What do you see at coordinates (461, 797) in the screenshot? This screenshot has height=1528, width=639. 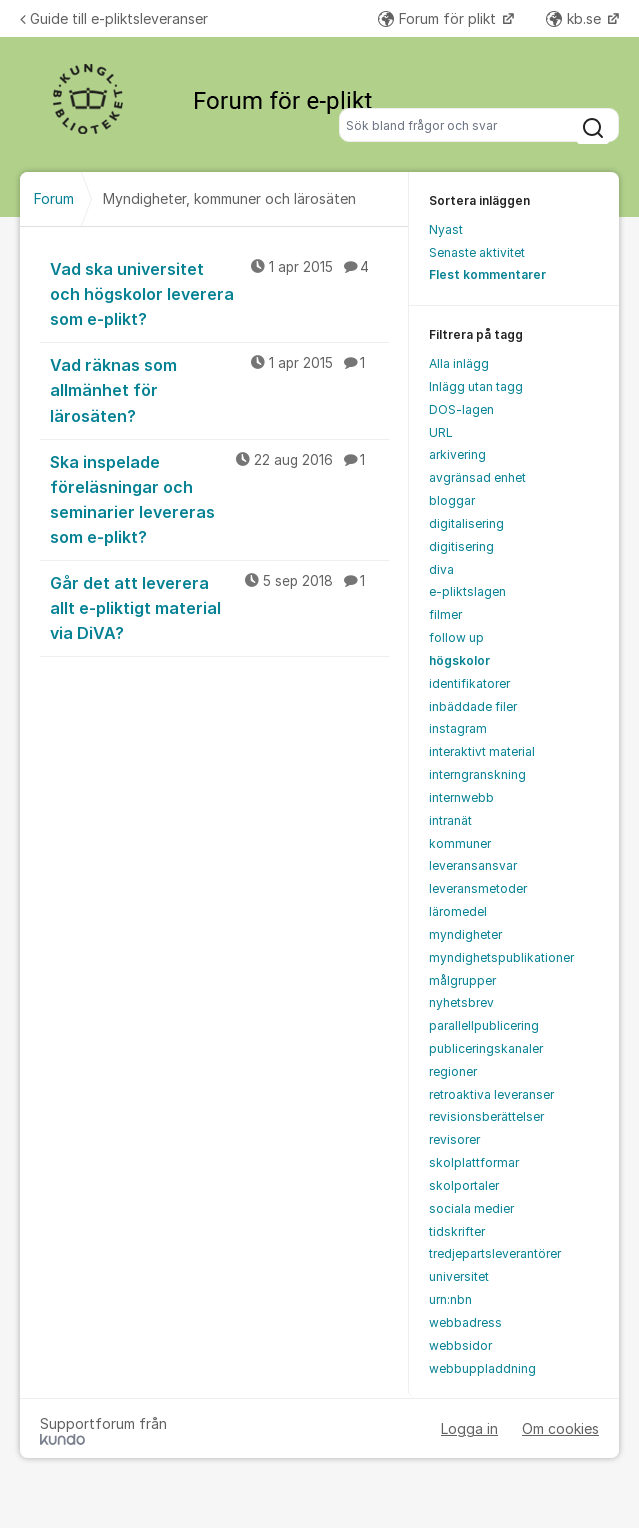 I see `internwebb [menuitem]` at bounding box center [461, 797].